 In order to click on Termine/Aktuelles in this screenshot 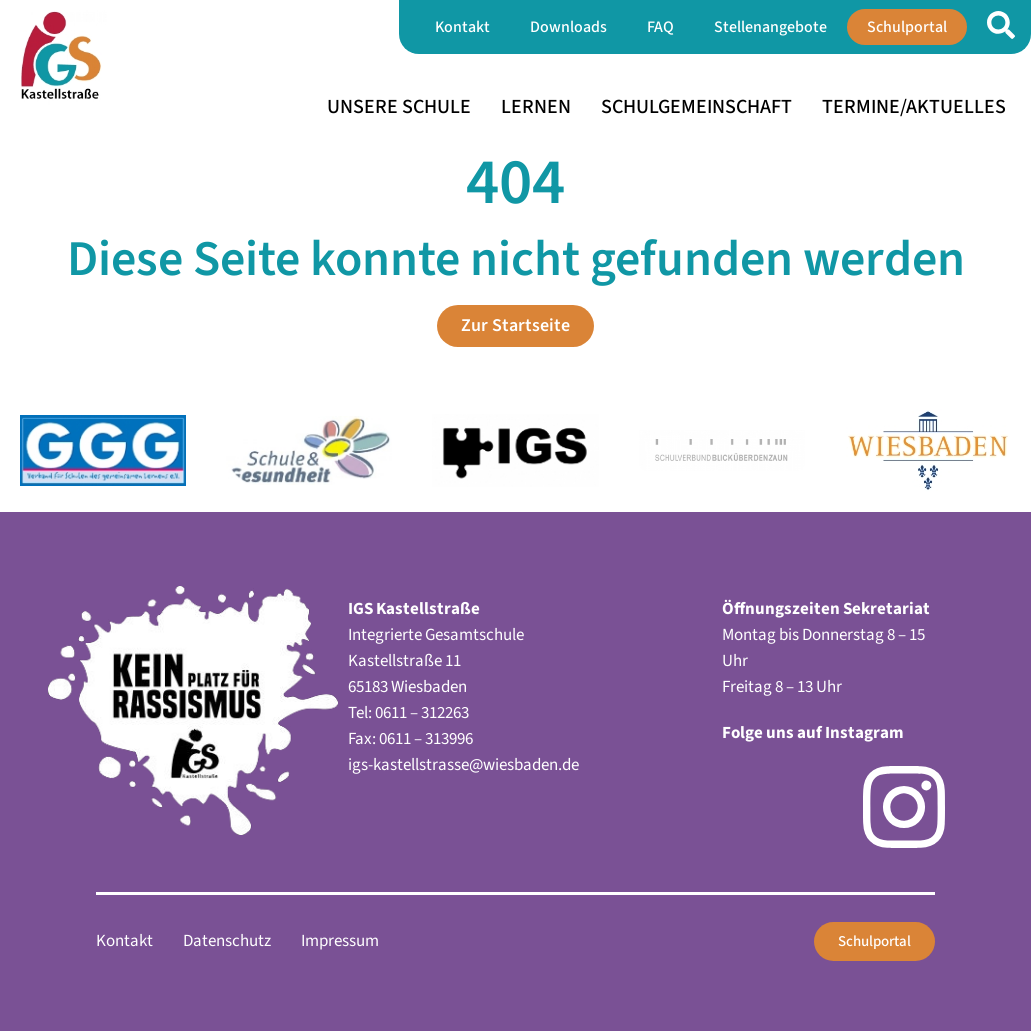, I will do `click(914, 107)`.